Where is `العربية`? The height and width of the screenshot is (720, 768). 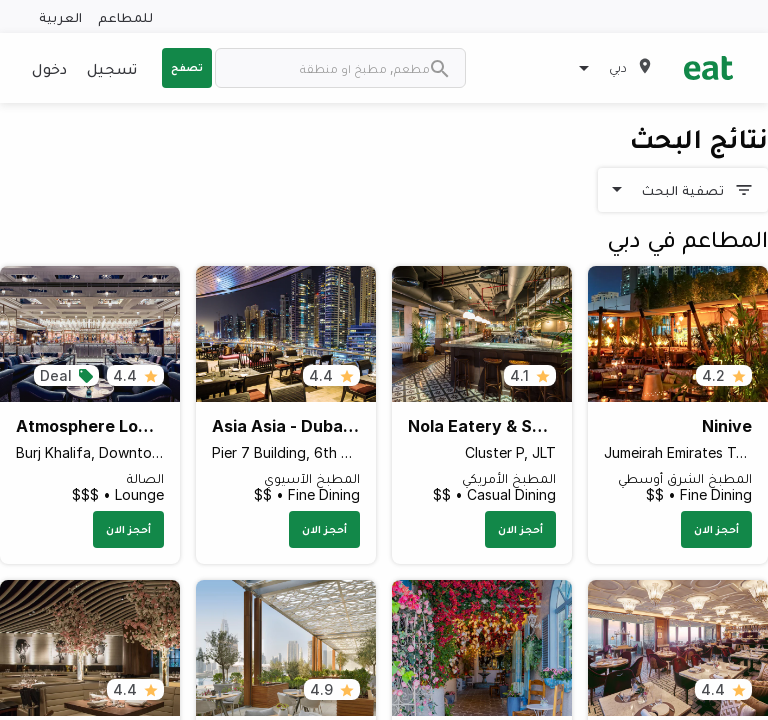 العربية is located at coordinates (60, 16).